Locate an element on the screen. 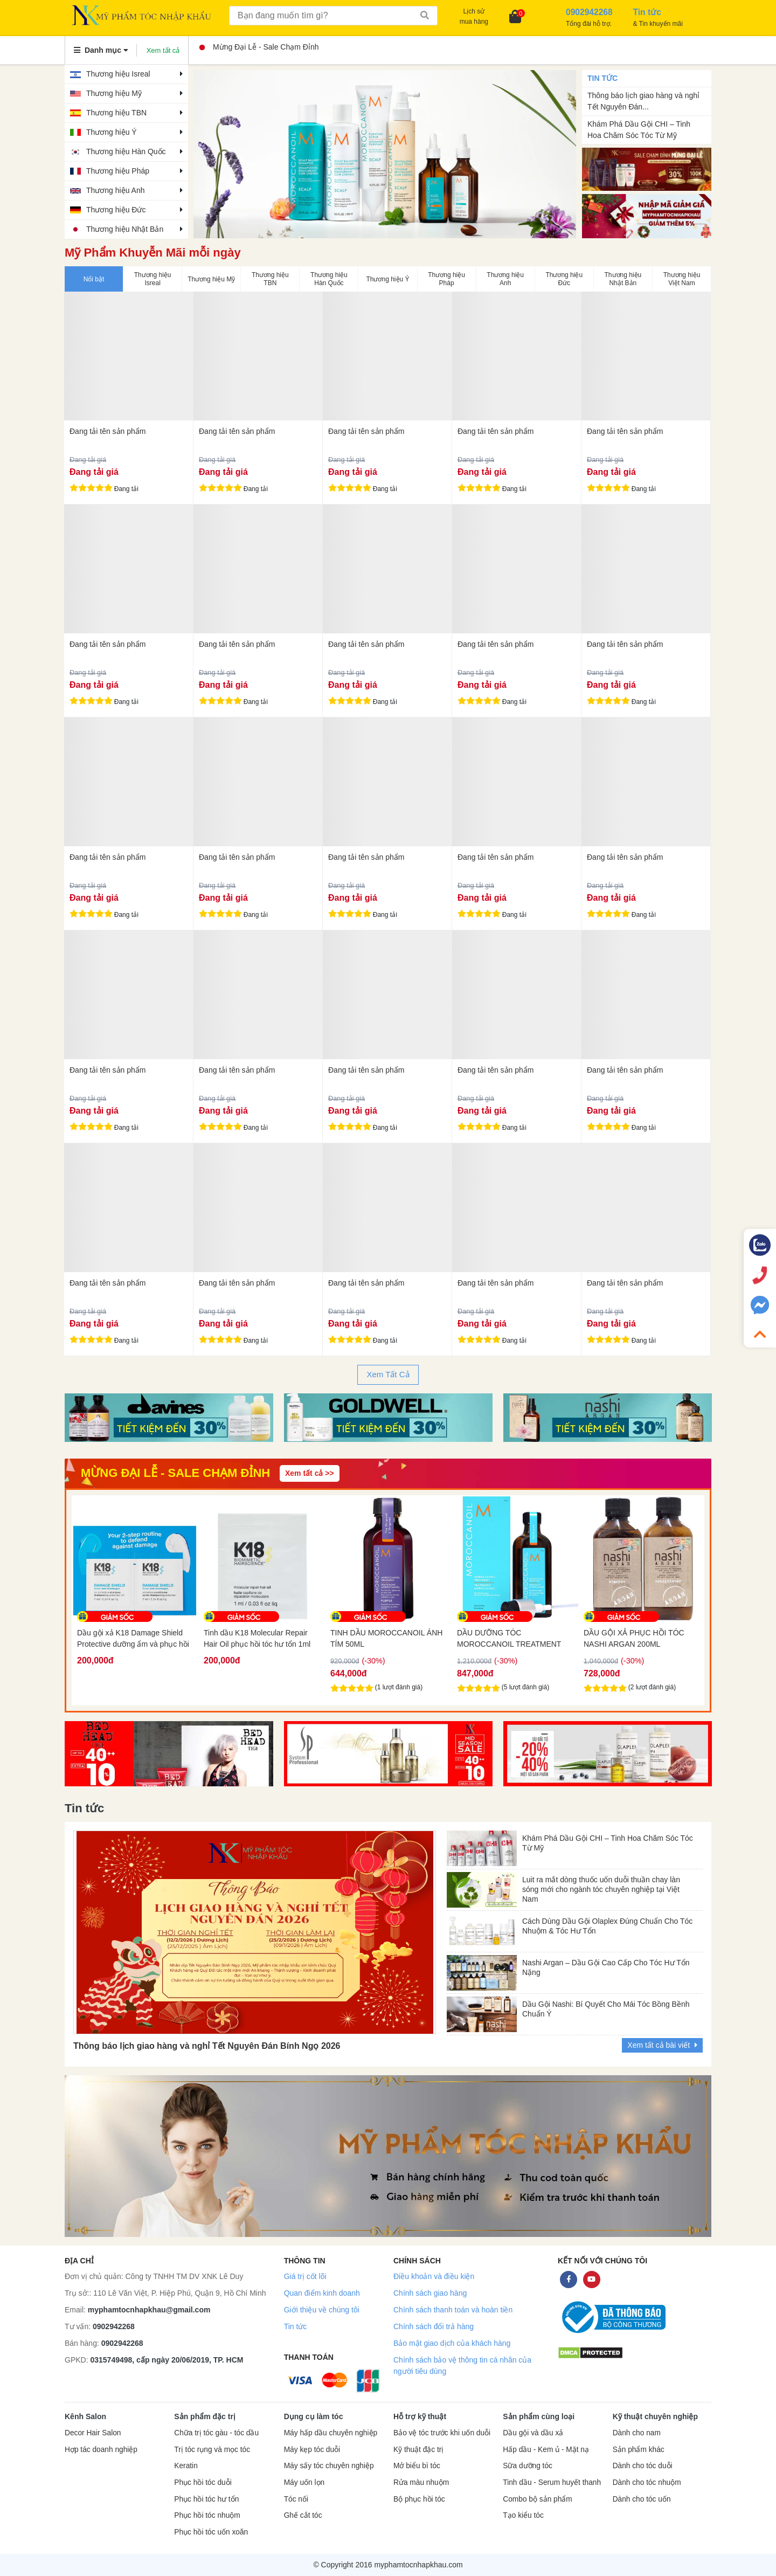  Luit ra mắt dòng thuốc uốn duỗi thuần chay làn sóng mới cho ngành tóc chuyên nghiệp tại Việt Nam is located at coordinates (601, 1887).